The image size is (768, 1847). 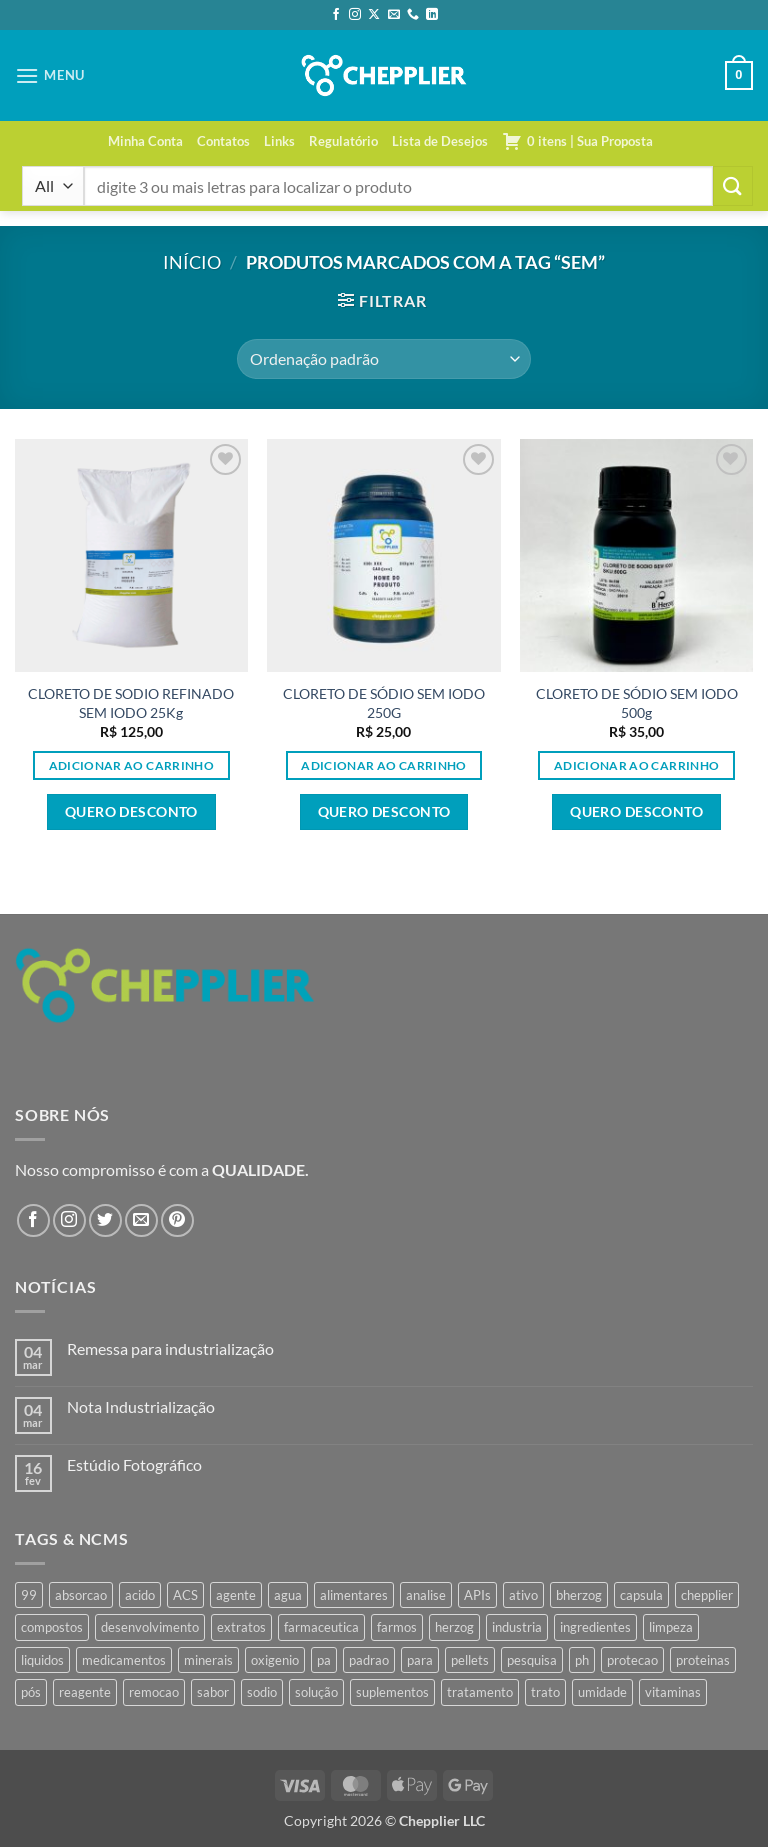 What do you see at coordinates (355, 15) in the screenshot?
I see `[Follow on Instagram]` at bounding box center [355, 15].